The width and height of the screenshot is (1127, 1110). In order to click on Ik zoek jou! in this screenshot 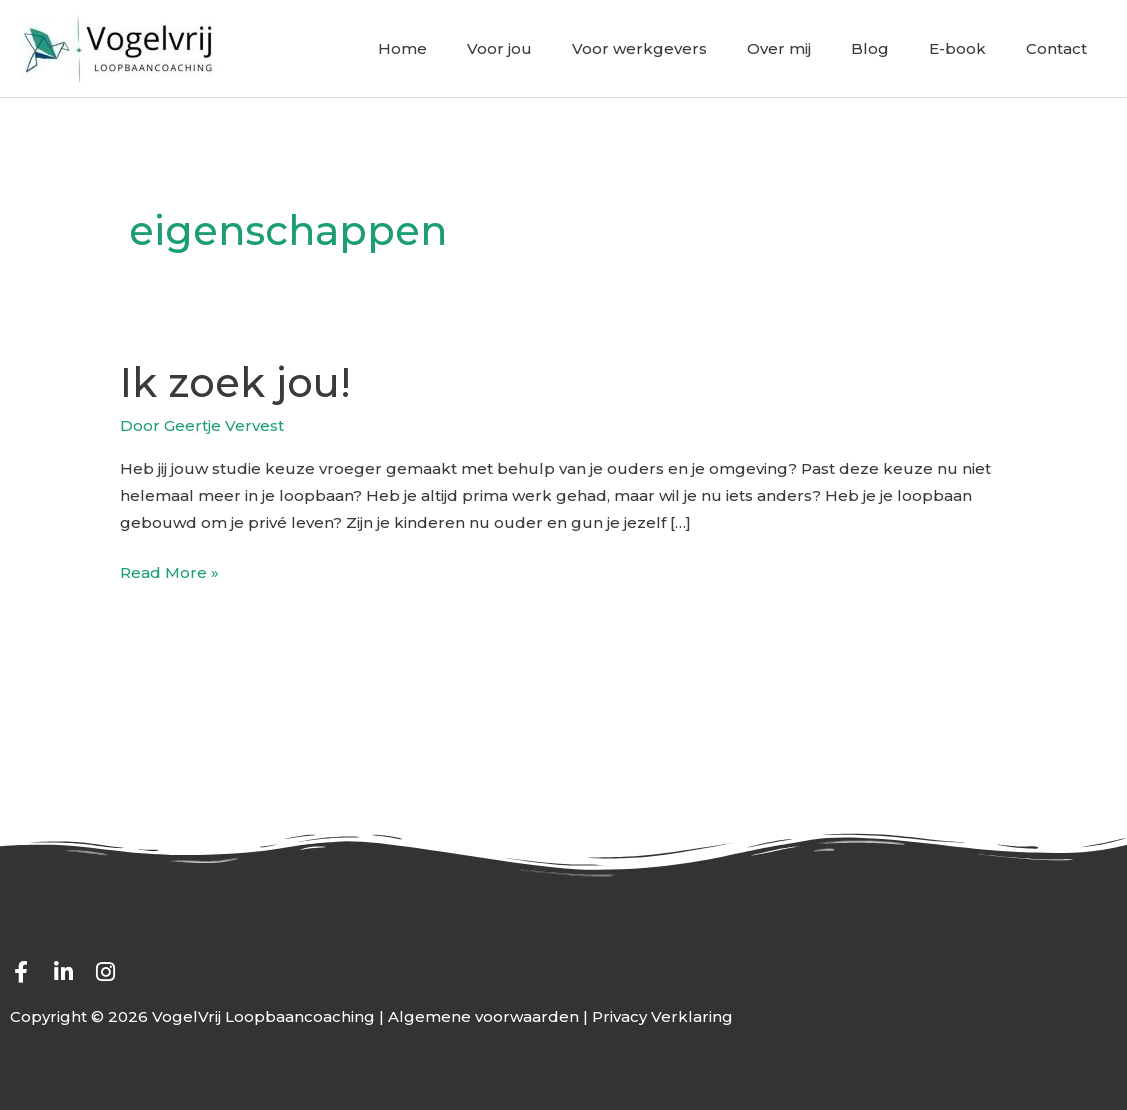, I will do `click(235, 382)`.